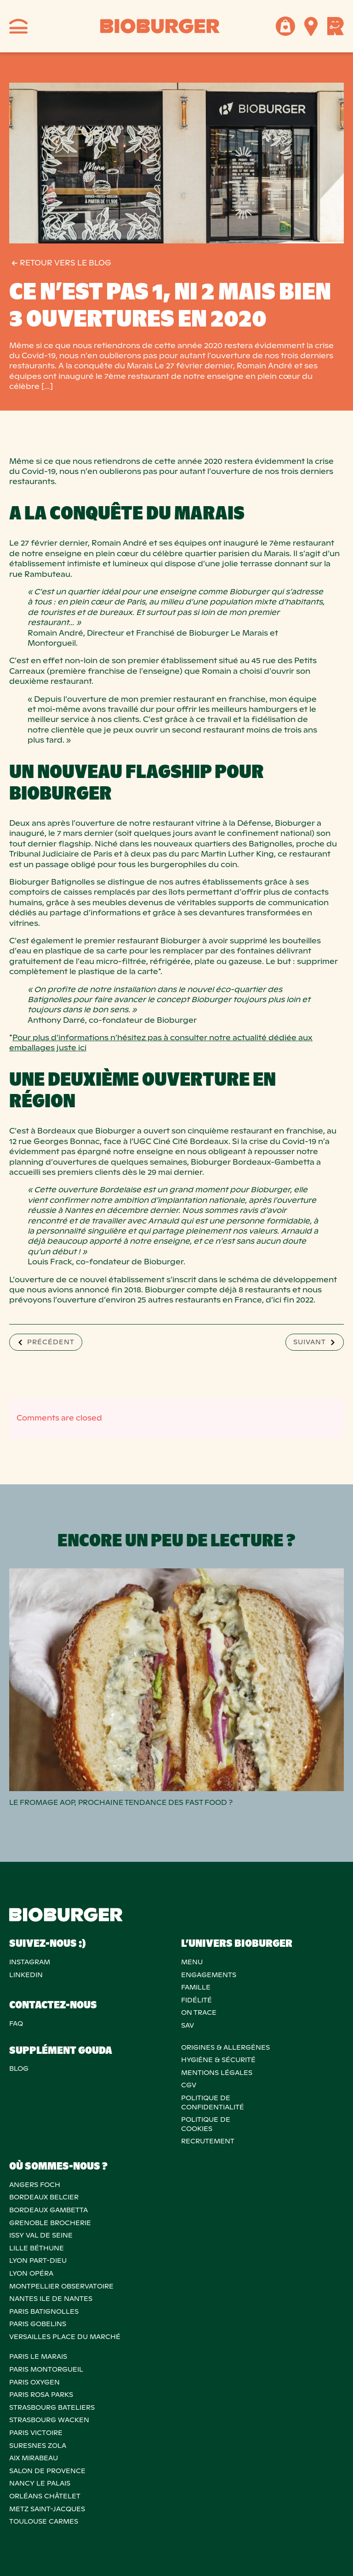 This screenshot has width=353, height=2576. Describe the element at coordinates (196, 2000) in the screenshot. I see `Fidélité` at that location.